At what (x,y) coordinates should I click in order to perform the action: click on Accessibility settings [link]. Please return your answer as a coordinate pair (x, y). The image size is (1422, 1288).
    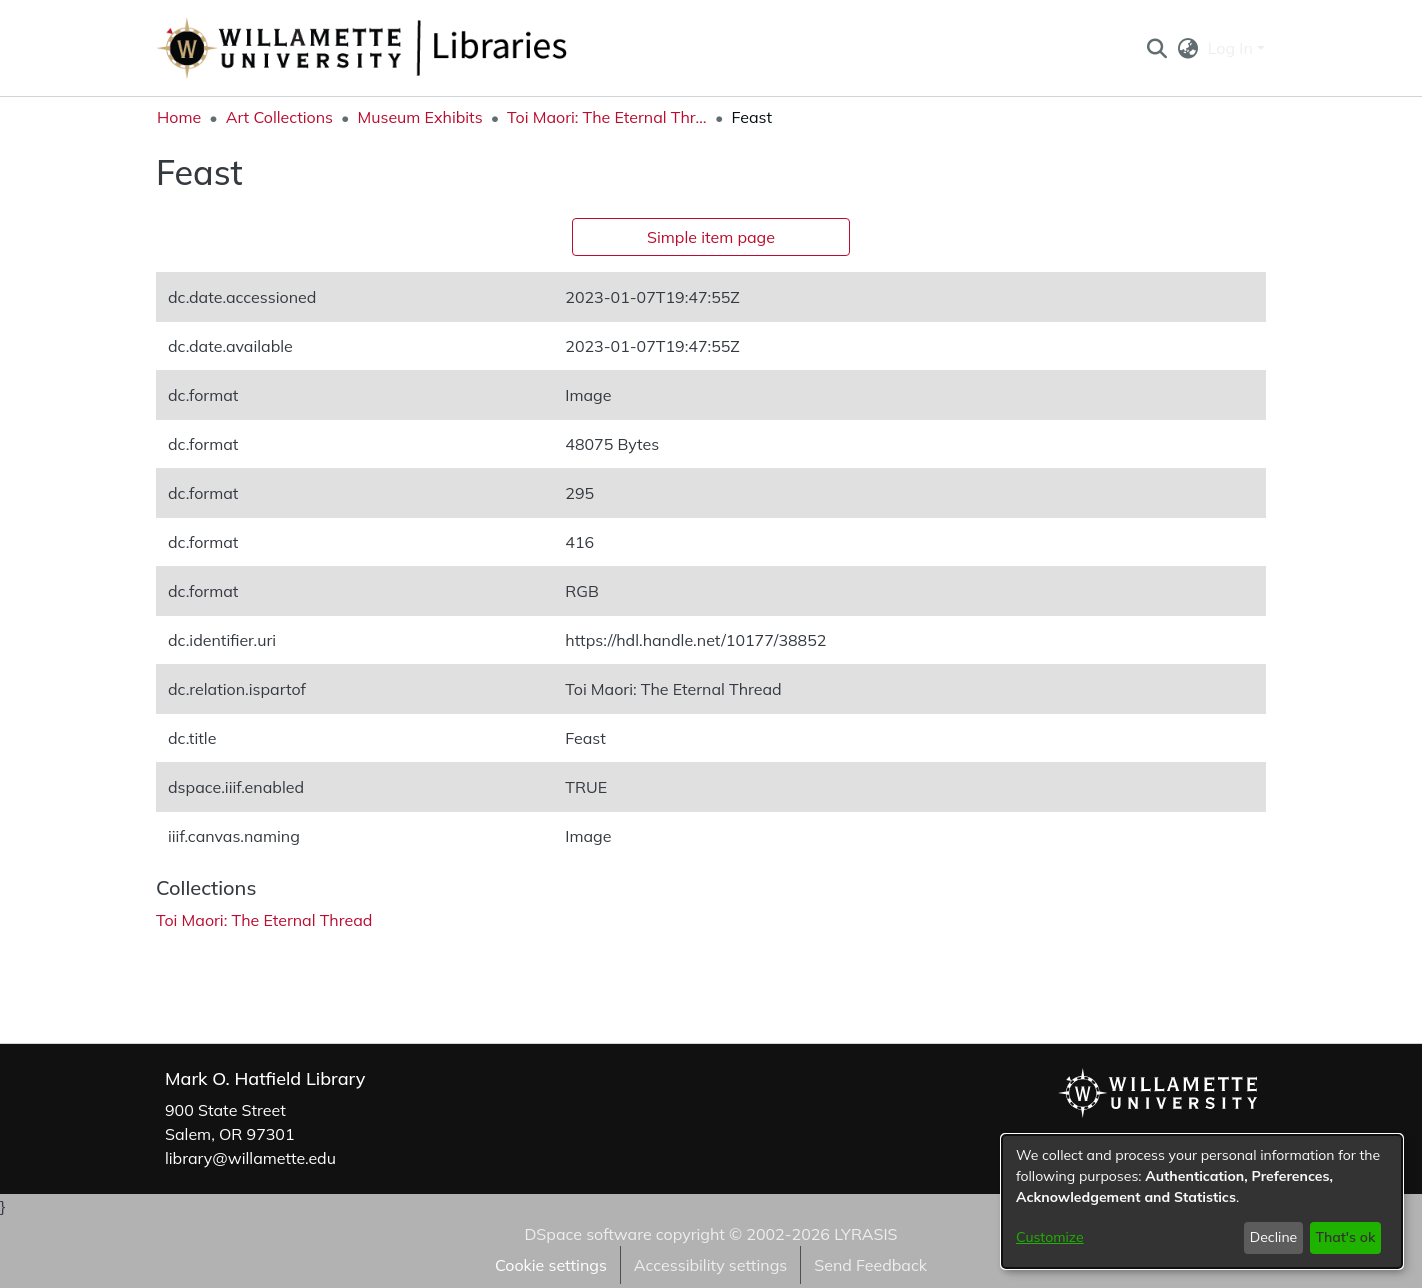
    Looking at the image, I should click on (710, 1265).